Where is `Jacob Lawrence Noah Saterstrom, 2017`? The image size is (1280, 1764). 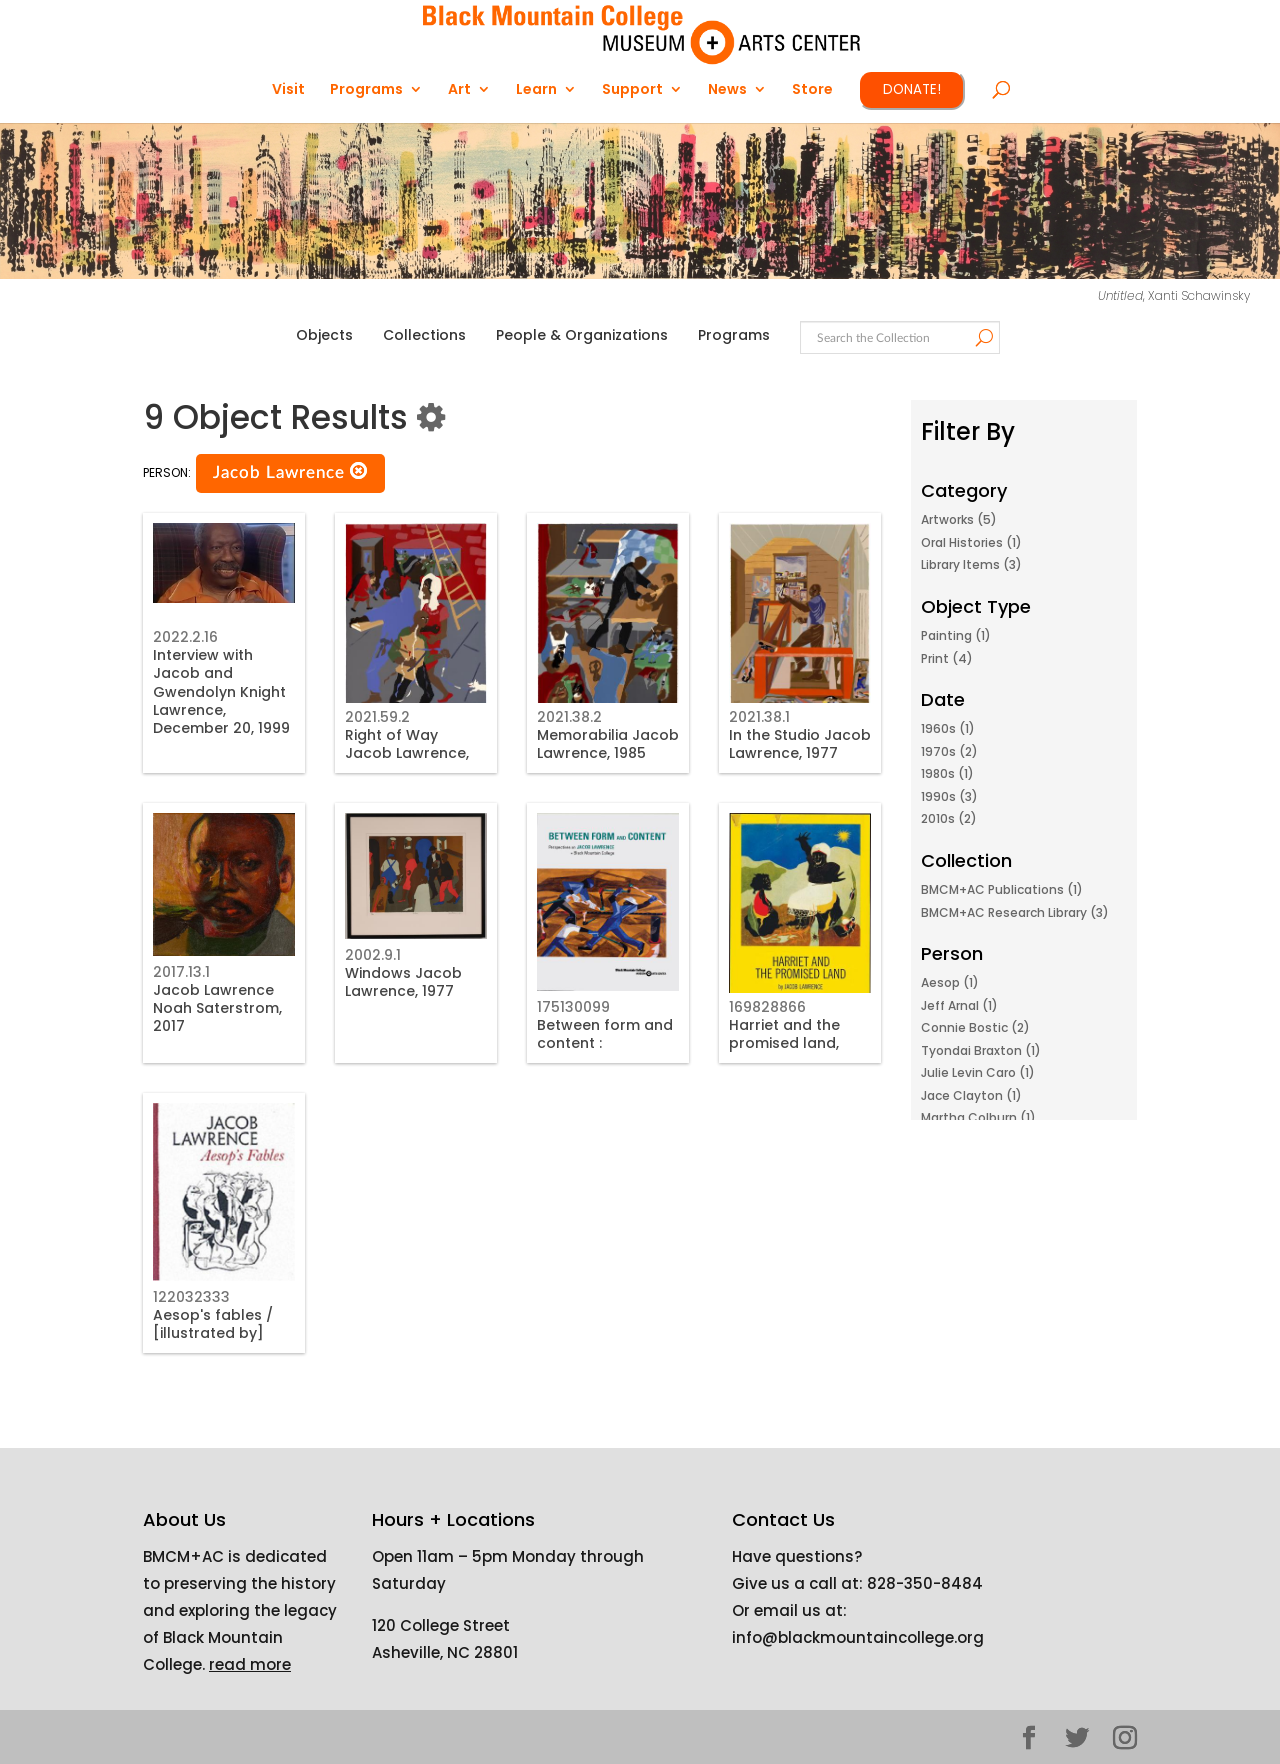
Jacob Lawrence Noah Saterstrom, 2017 is located at coordinates (217, 1008).